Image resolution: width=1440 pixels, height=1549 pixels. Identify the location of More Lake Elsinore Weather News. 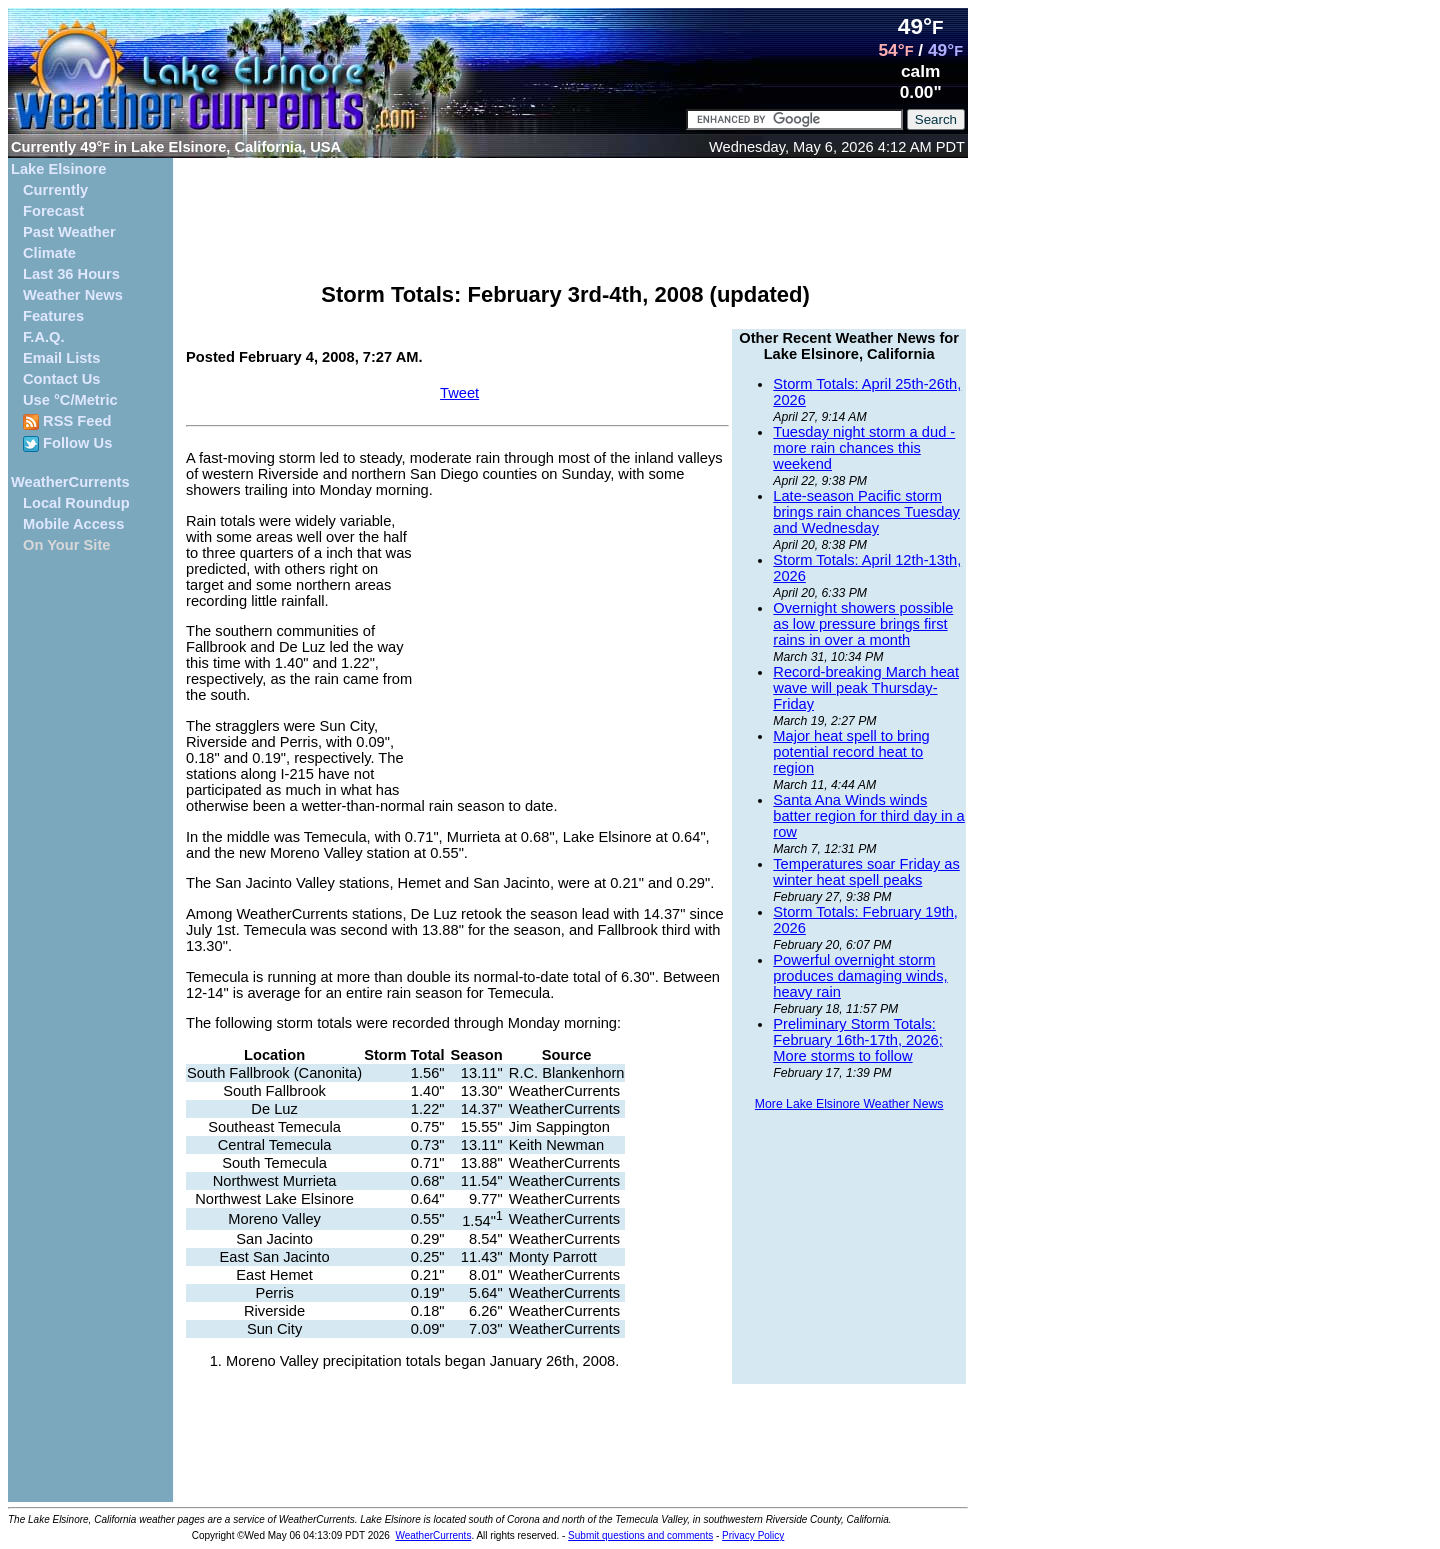
(849, 1104).